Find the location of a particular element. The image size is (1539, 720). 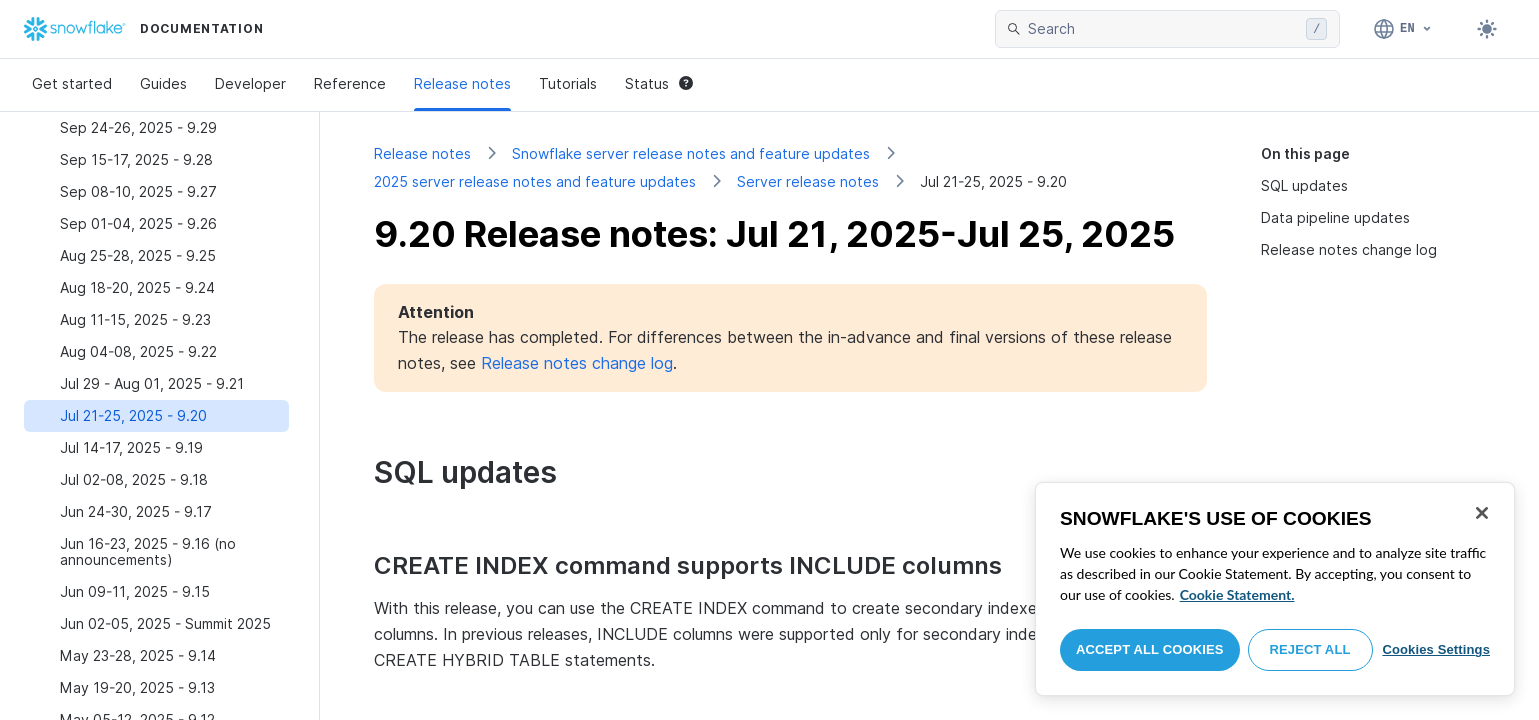

[region] is located at coordinates (1275, 589).